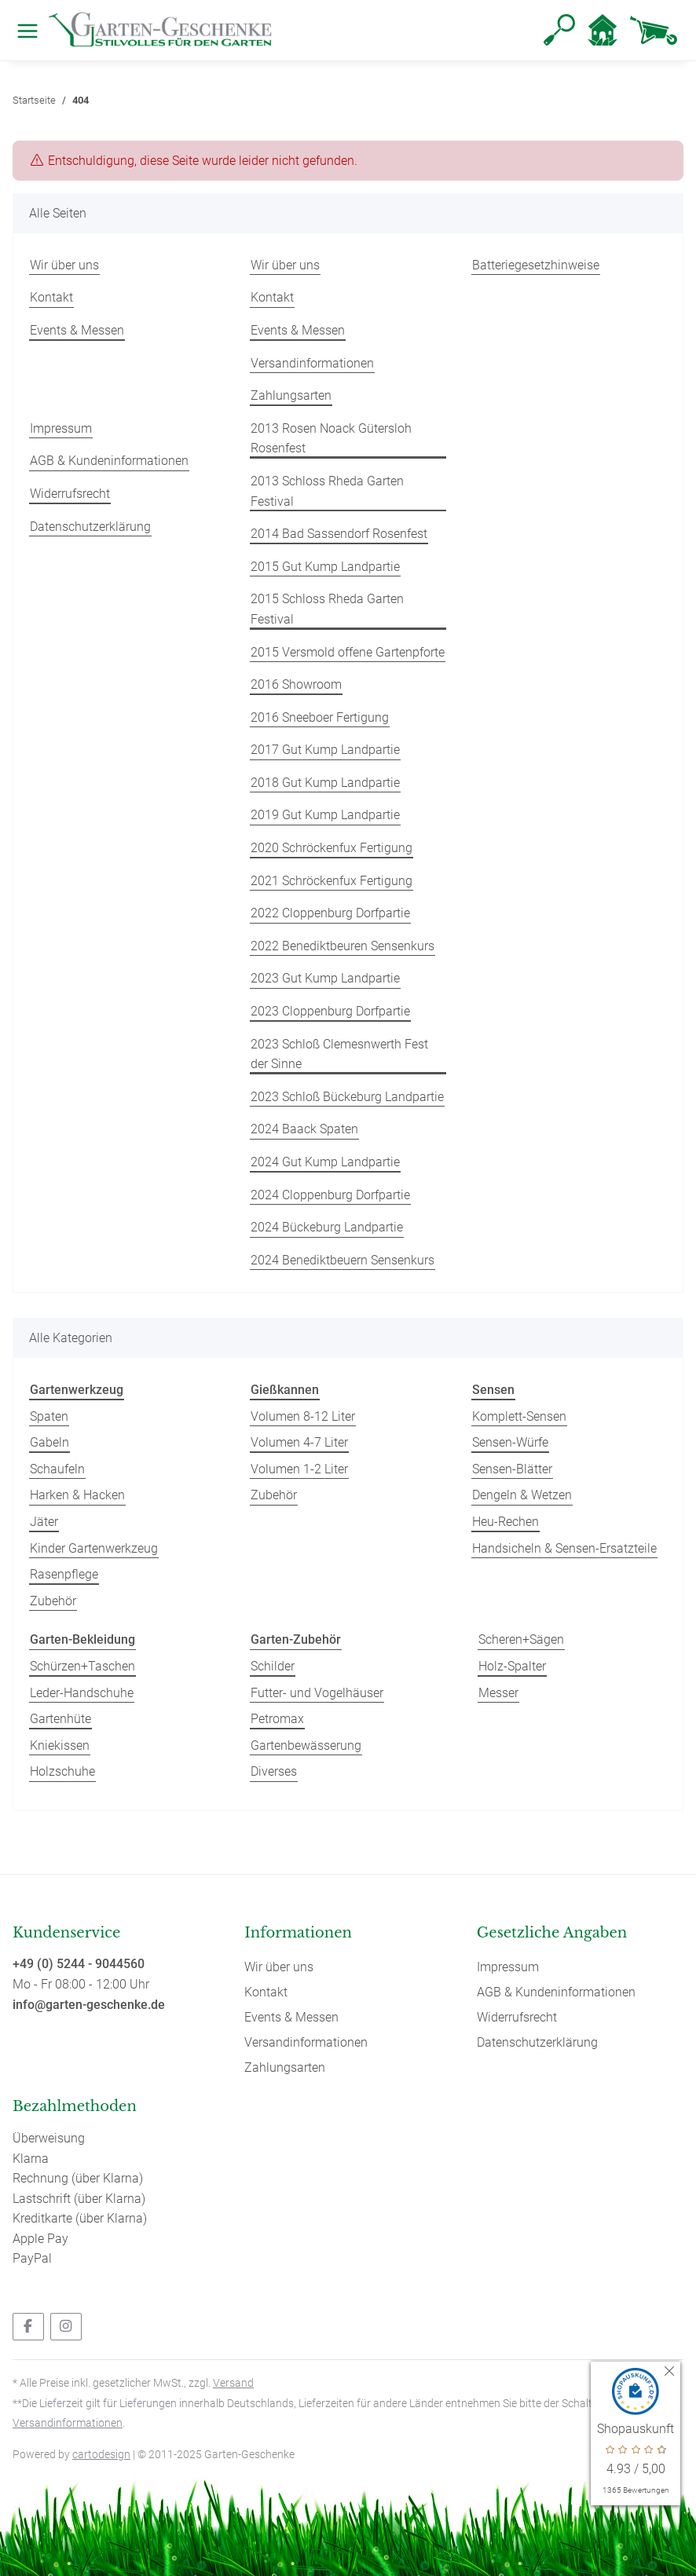 This screenshot has height=2576, width=696. What do you see at coordinates (273, 1666) in the screenshot?
I see `Schilder` at bounding box center [273, 1666].